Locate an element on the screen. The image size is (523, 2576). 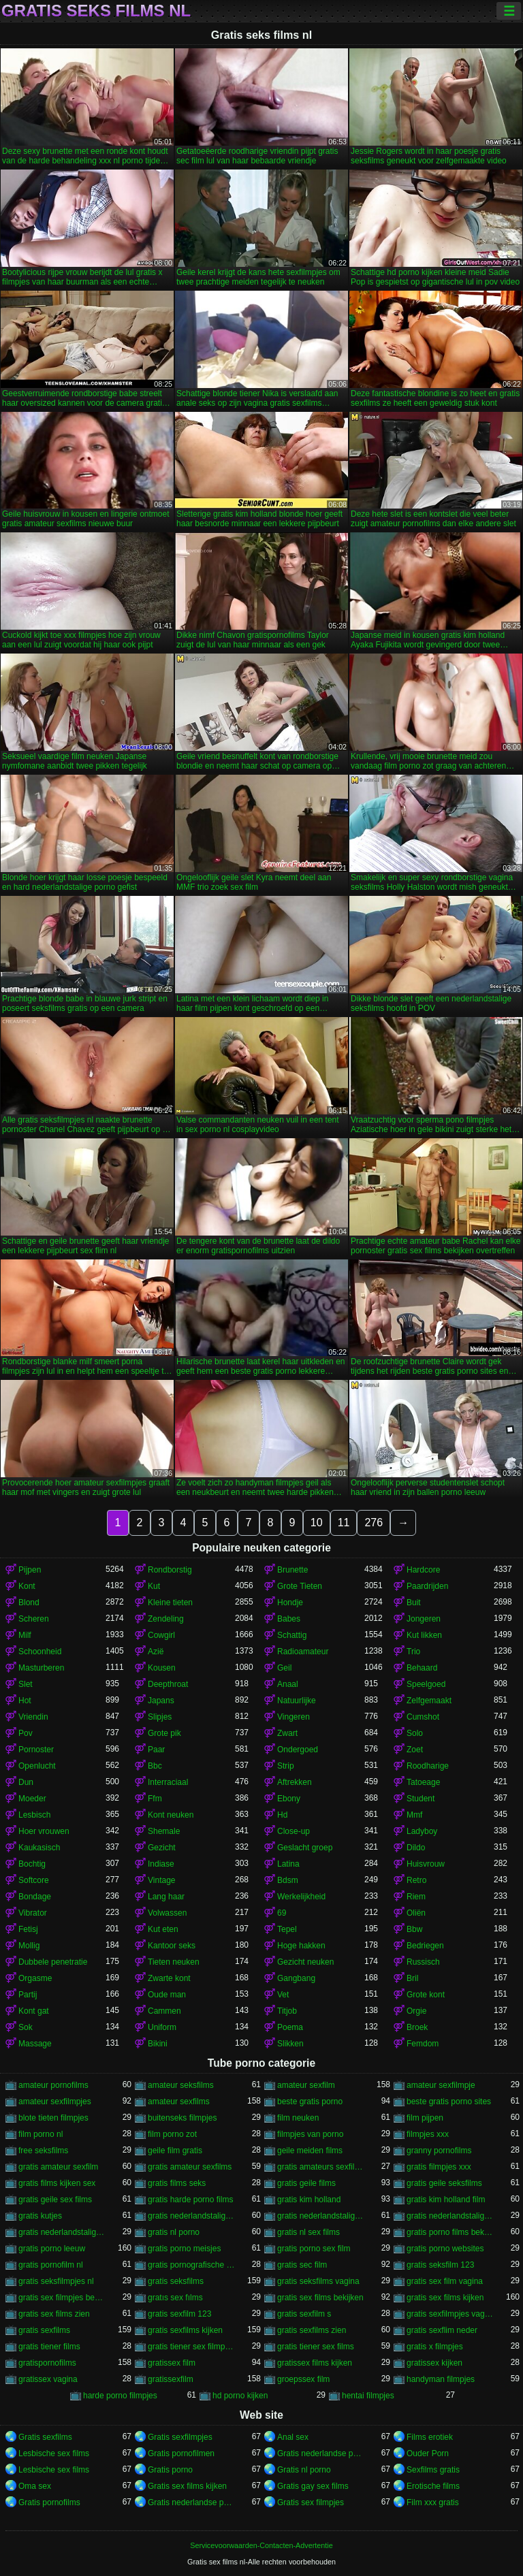
gratis nl sex films is located at coordinates (308, 2232).